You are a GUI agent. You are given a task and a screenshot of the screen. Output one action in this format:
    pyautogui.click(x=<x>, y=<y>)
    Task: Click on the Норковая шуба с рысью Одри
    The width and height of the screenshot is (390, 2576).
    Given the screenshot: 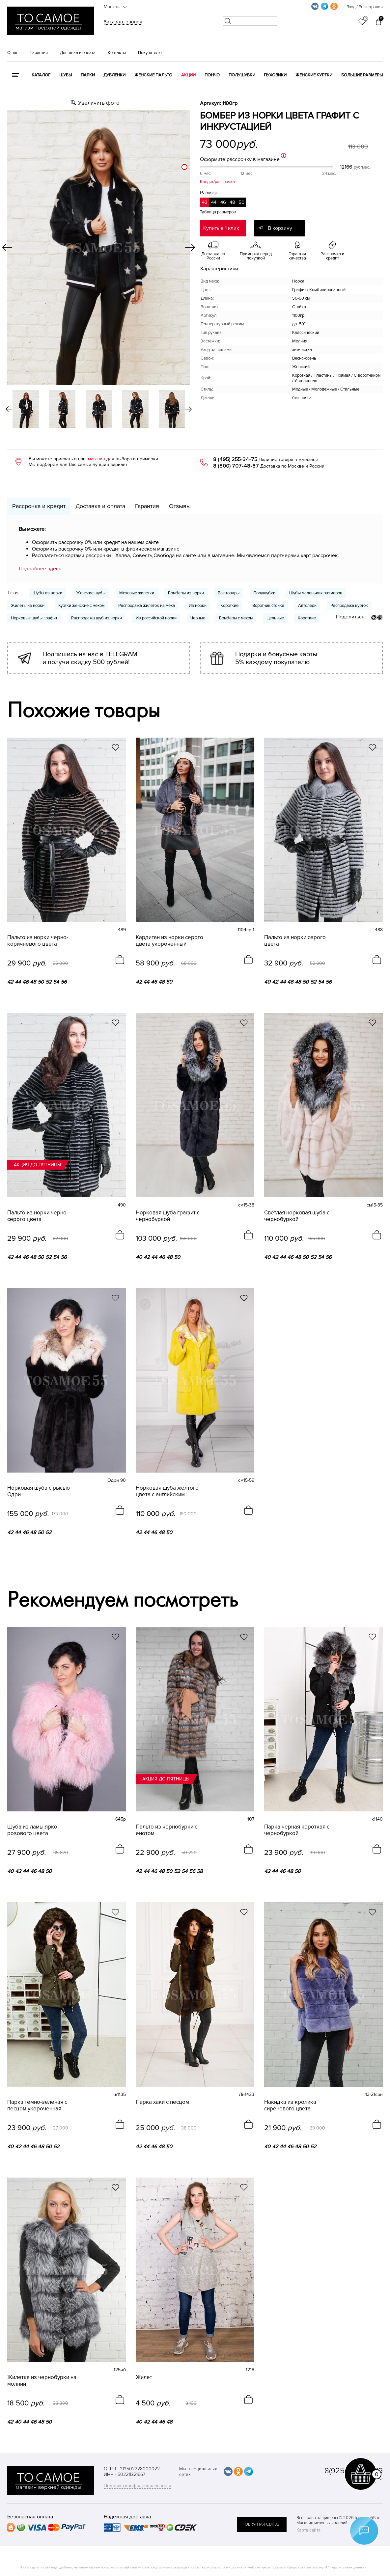 What is the action you would take?
    pyautogui.click(x=38, y=1491)
    